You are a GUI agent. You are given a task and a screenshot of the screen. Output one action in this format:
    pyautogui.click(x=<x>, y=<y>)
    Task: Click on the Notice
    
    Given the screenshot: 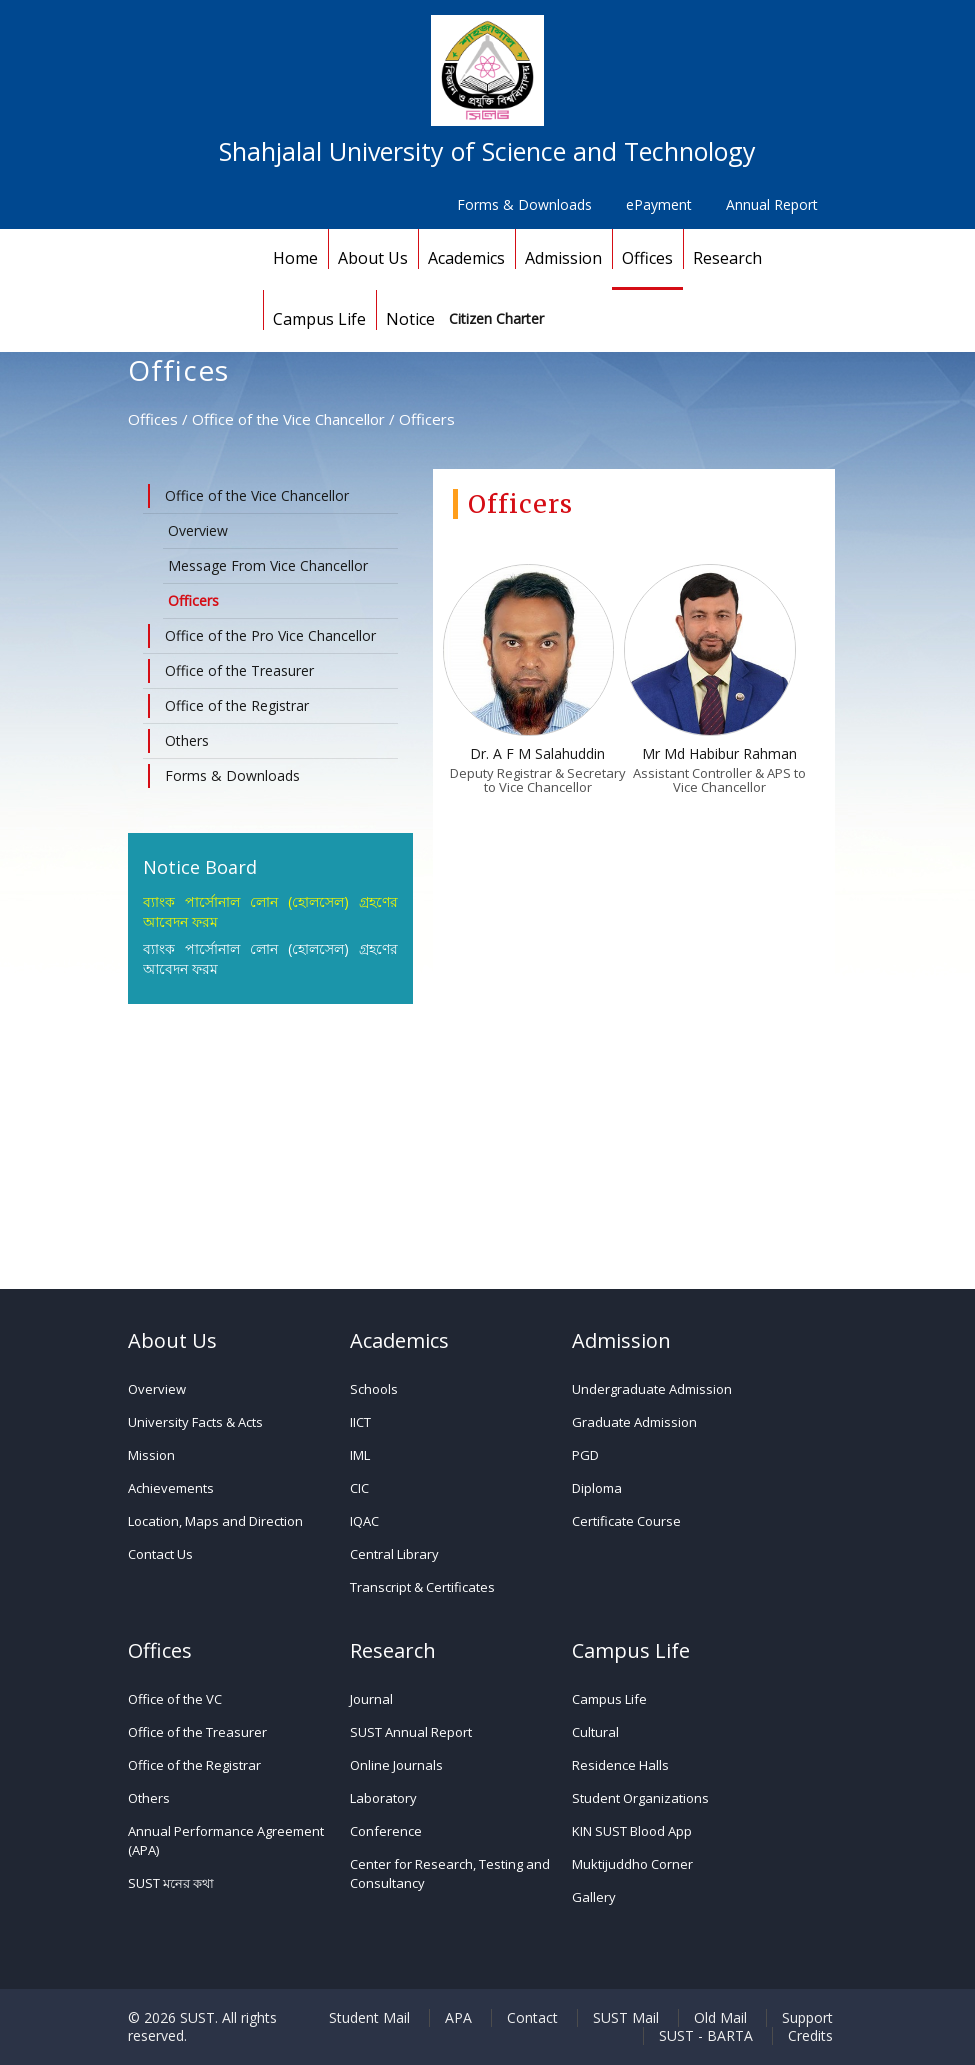 What is the action you would take?
    pyautogui.click(x=410, y=319)
    